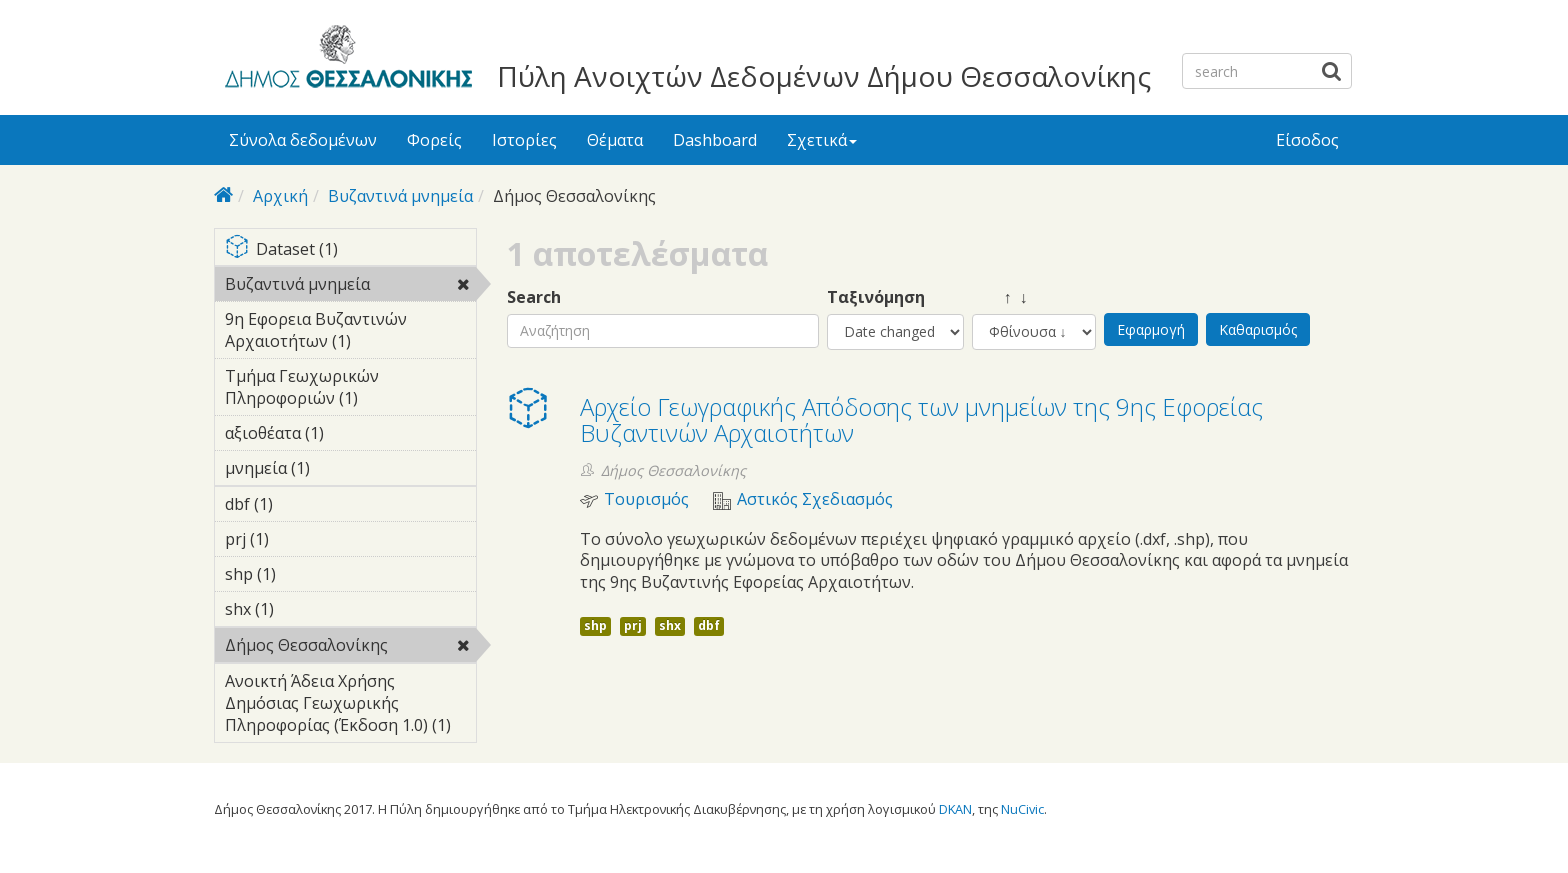  I want to click on ↑ ↓, so click(1000, 297).